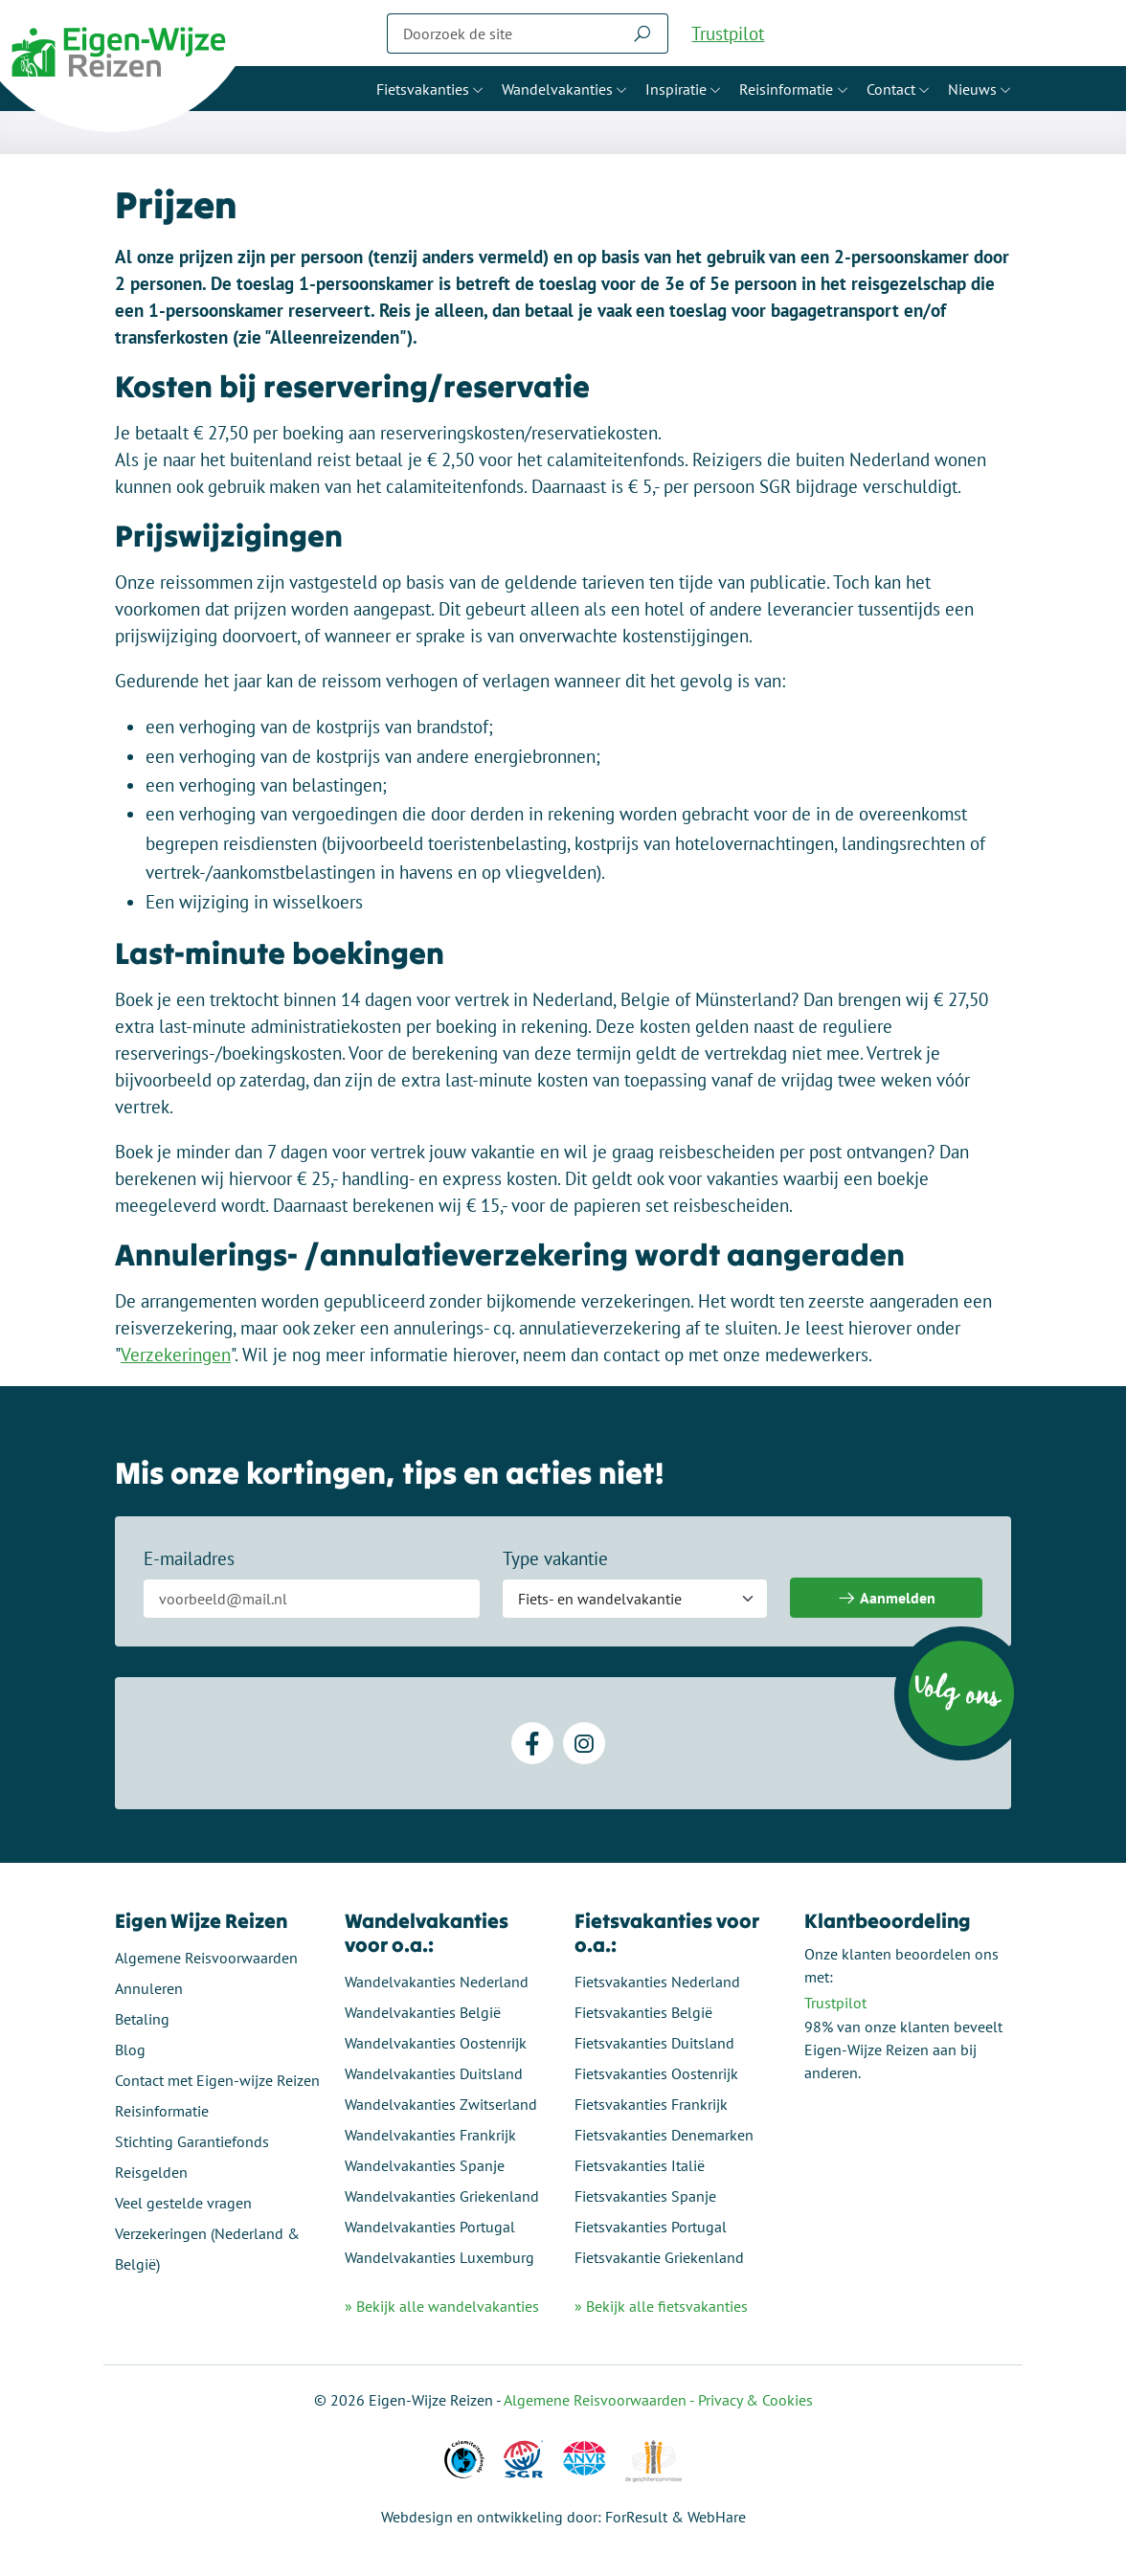 The height and width of the screenshot is (2576, 1126). I want to click on Wandelvakanties Zwitserland, so click(441, 2104).